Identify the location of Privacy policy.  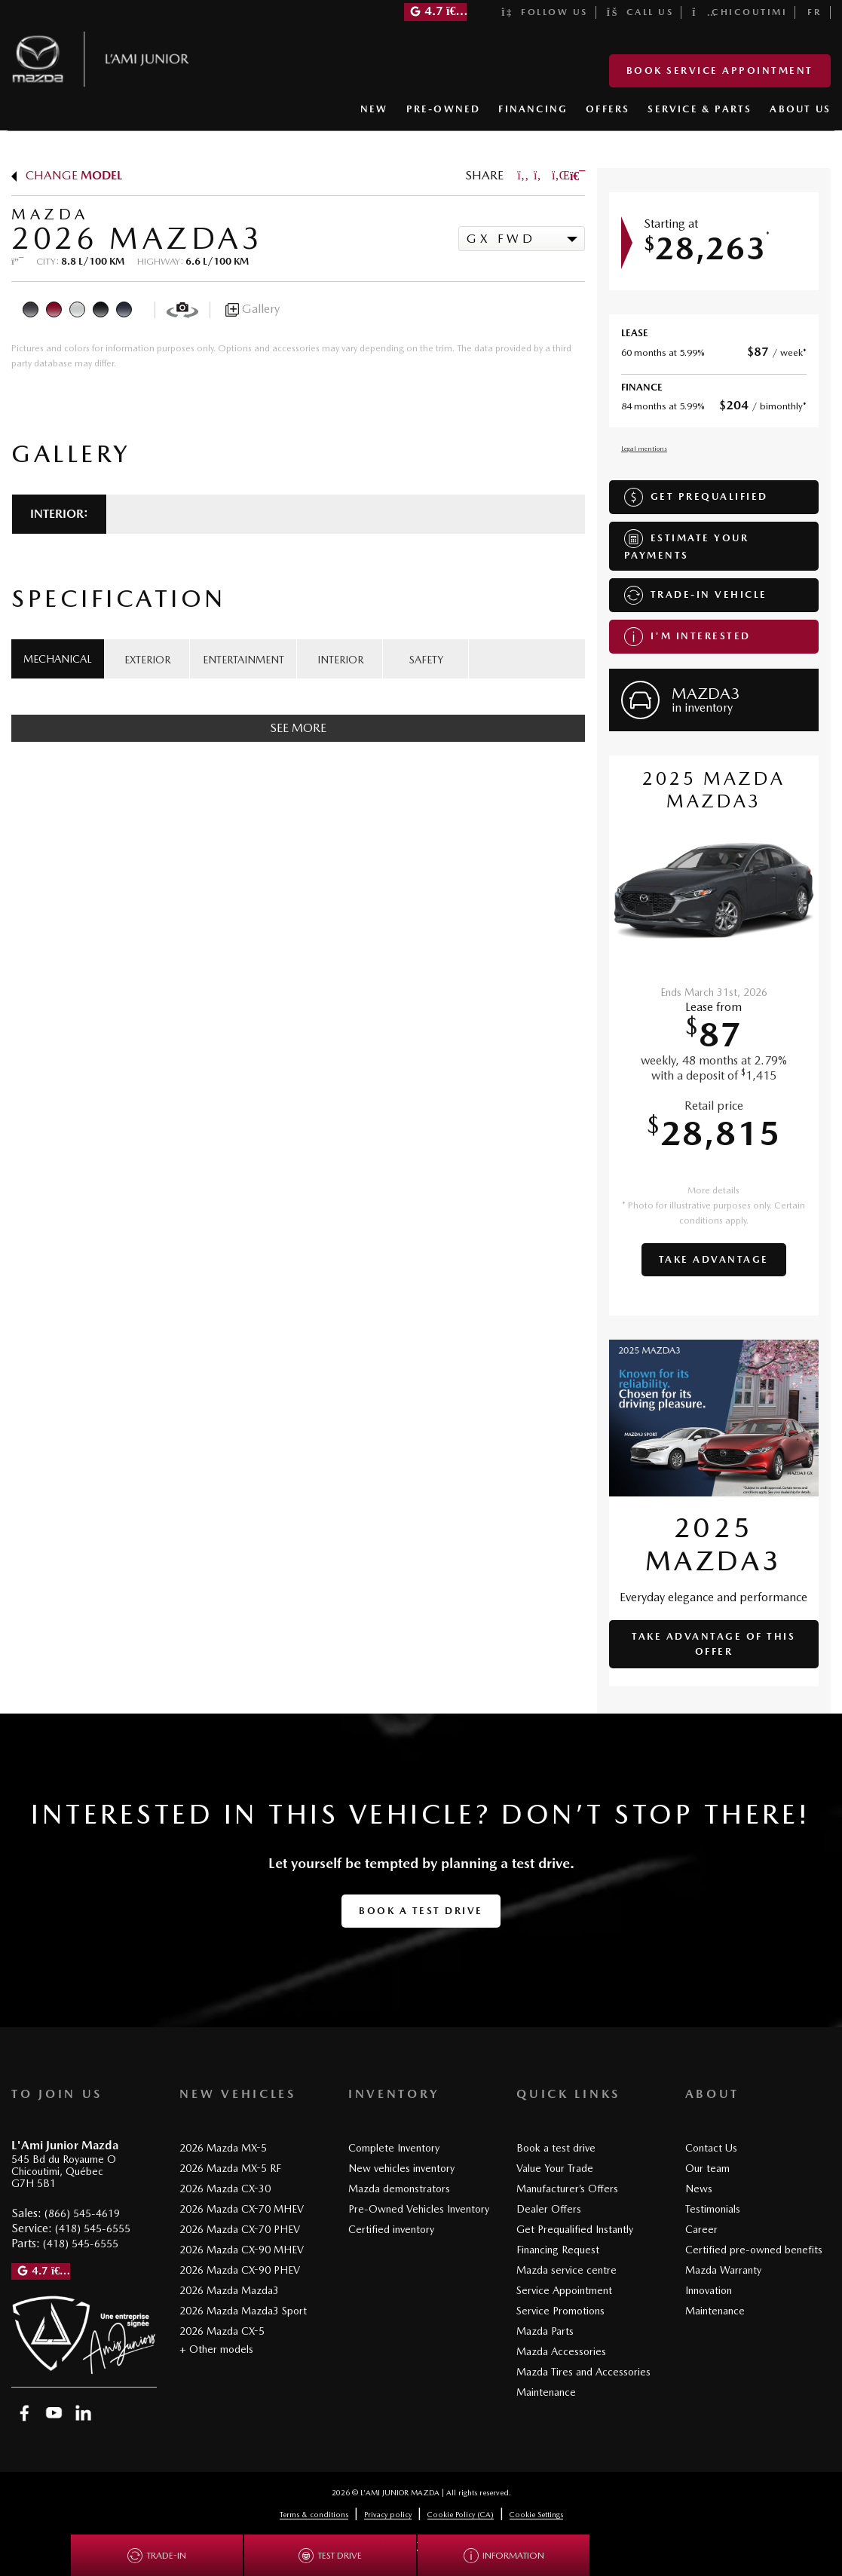
(388, 2514).